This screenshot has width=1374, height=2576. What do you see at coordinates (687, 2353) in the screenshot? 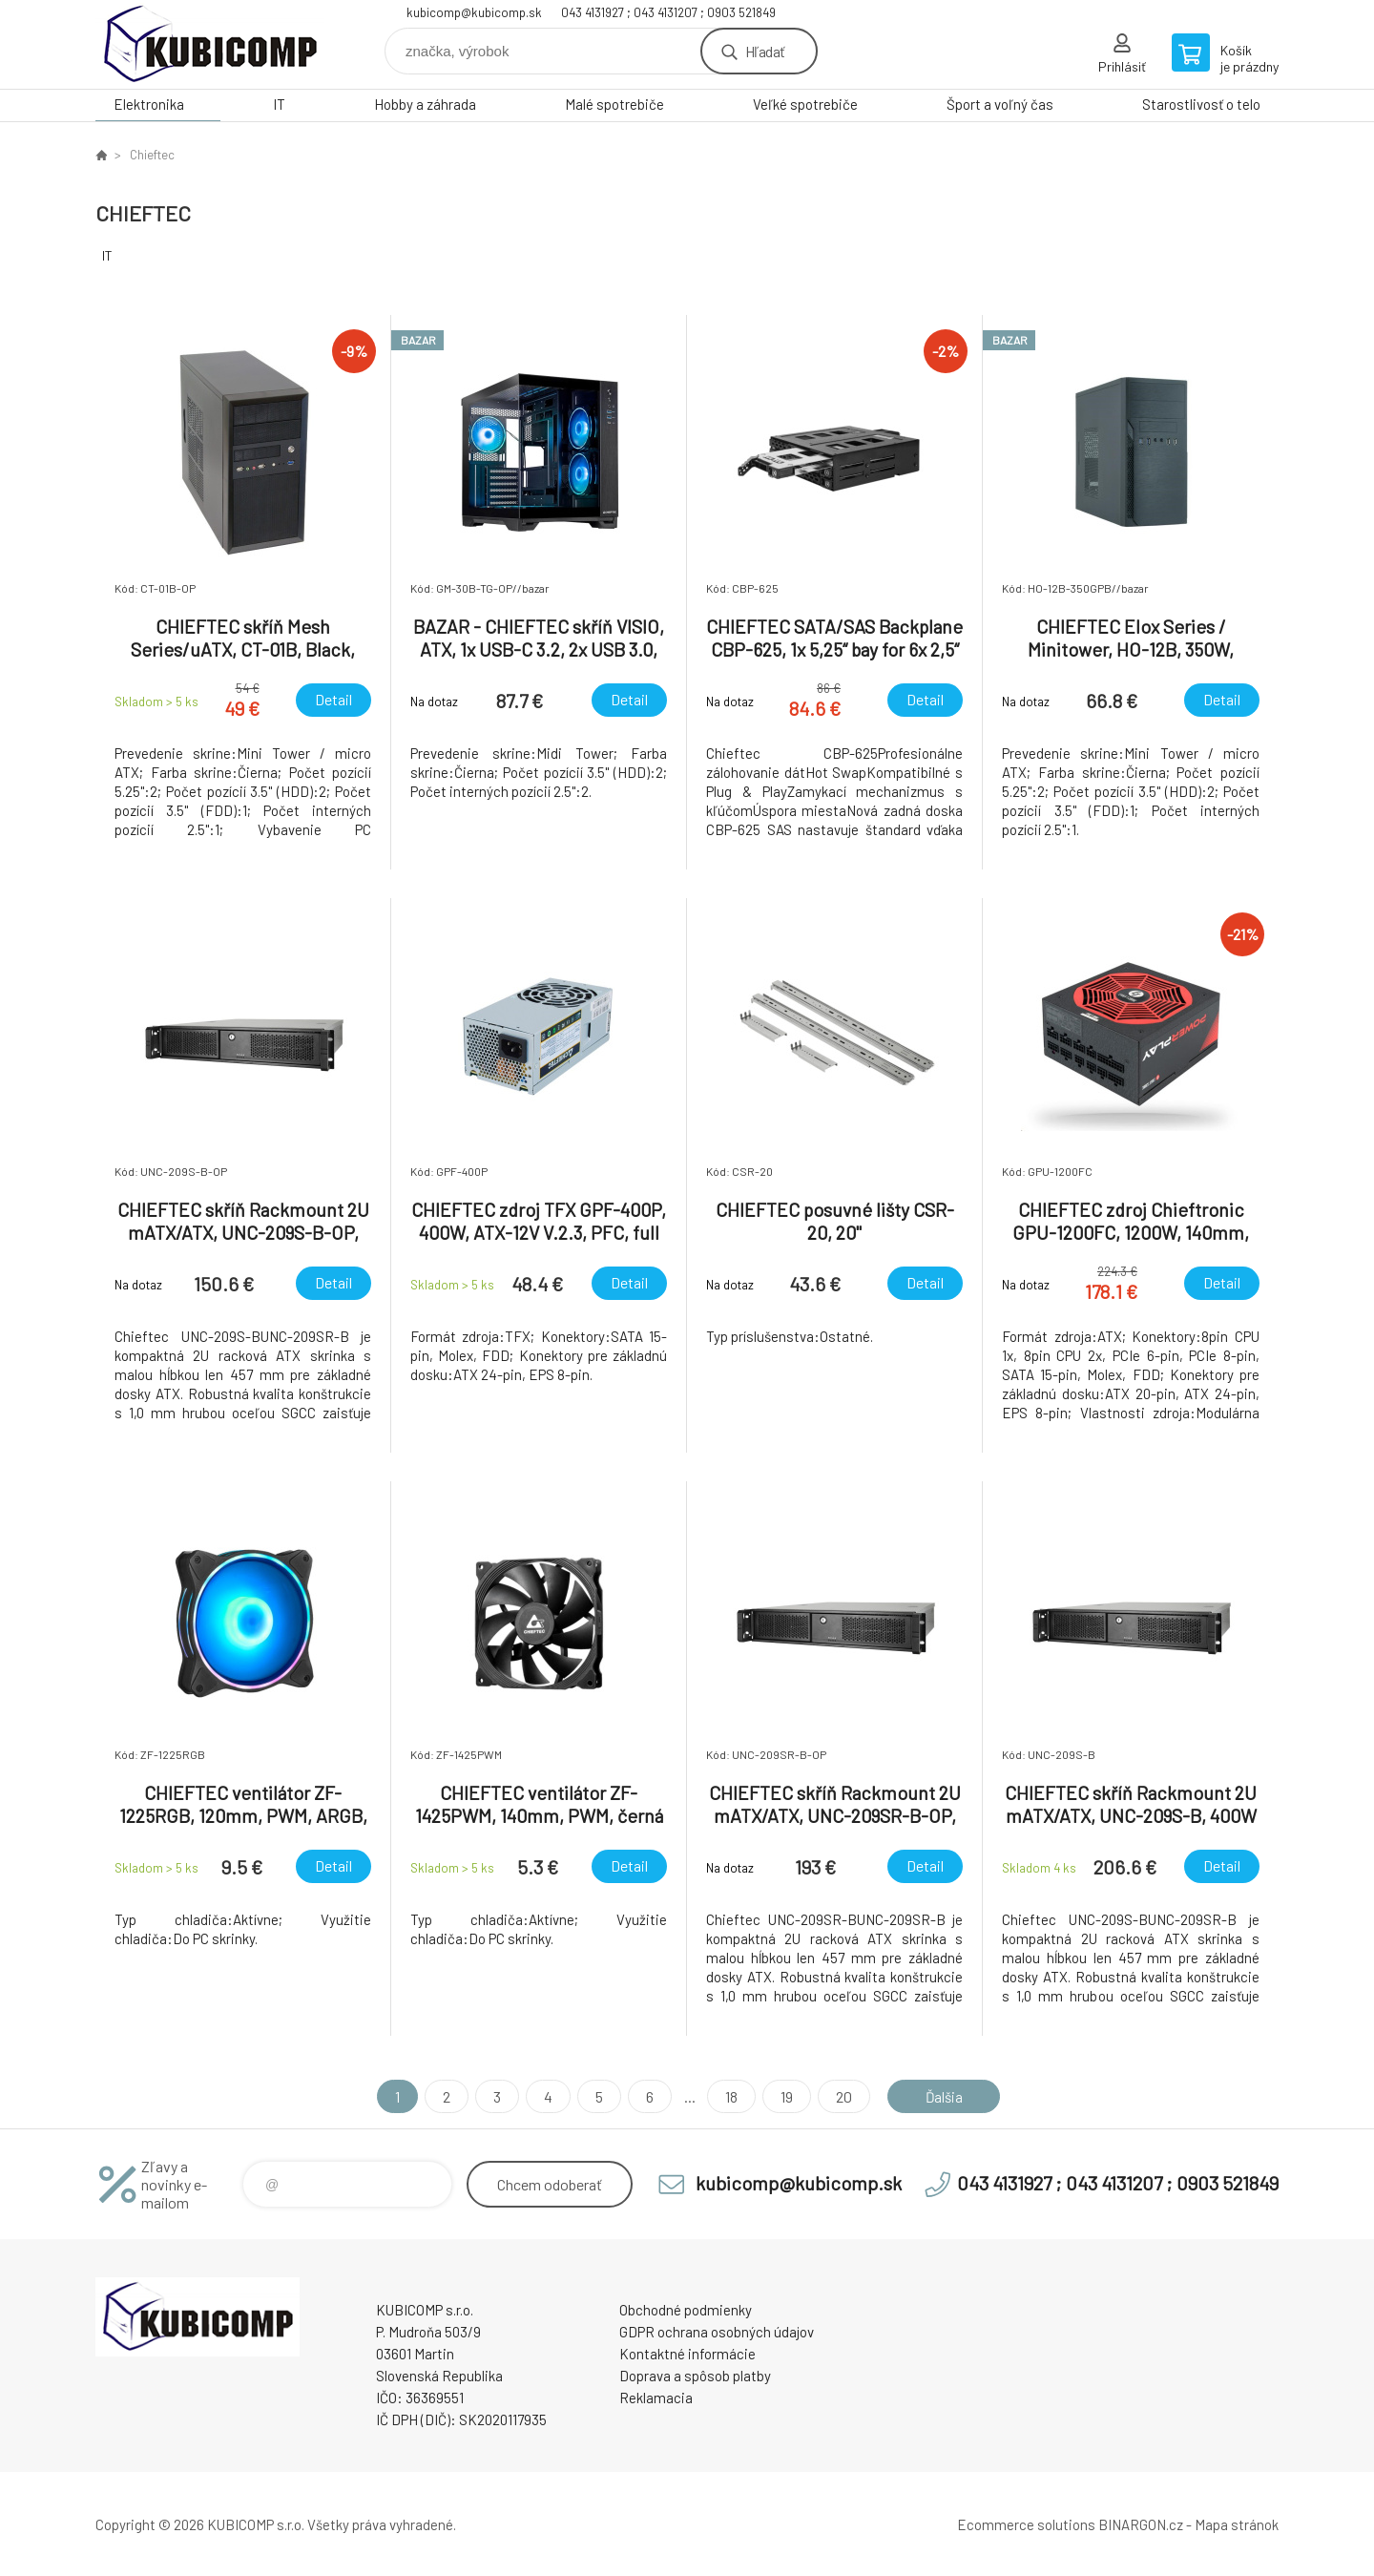
I see `Kontaktné informácie` at bounding box center [687, 2353].